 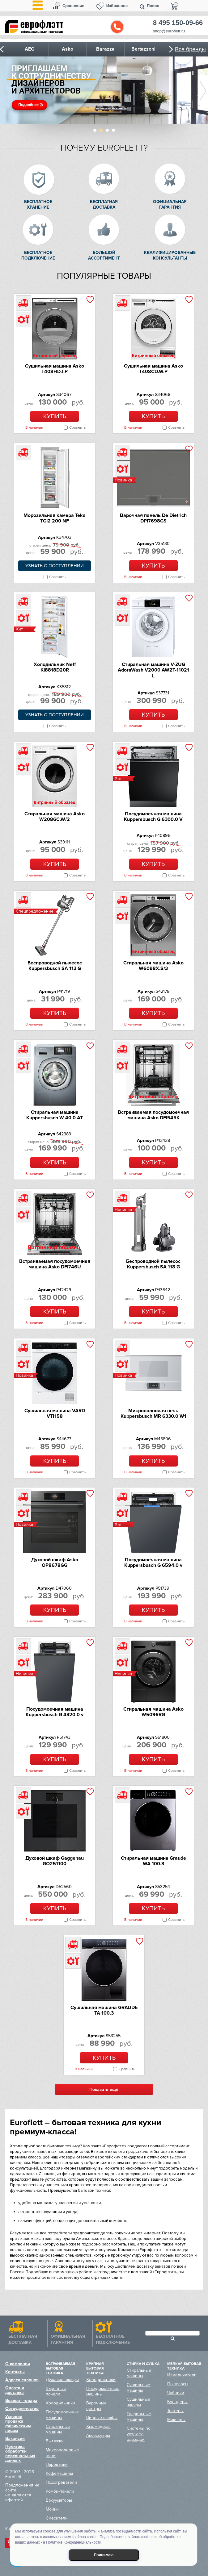 What do you see at coordinates (22, 2379) in the screenshot?
I see `Адреса салонов` at bounding box center [22, 2379].